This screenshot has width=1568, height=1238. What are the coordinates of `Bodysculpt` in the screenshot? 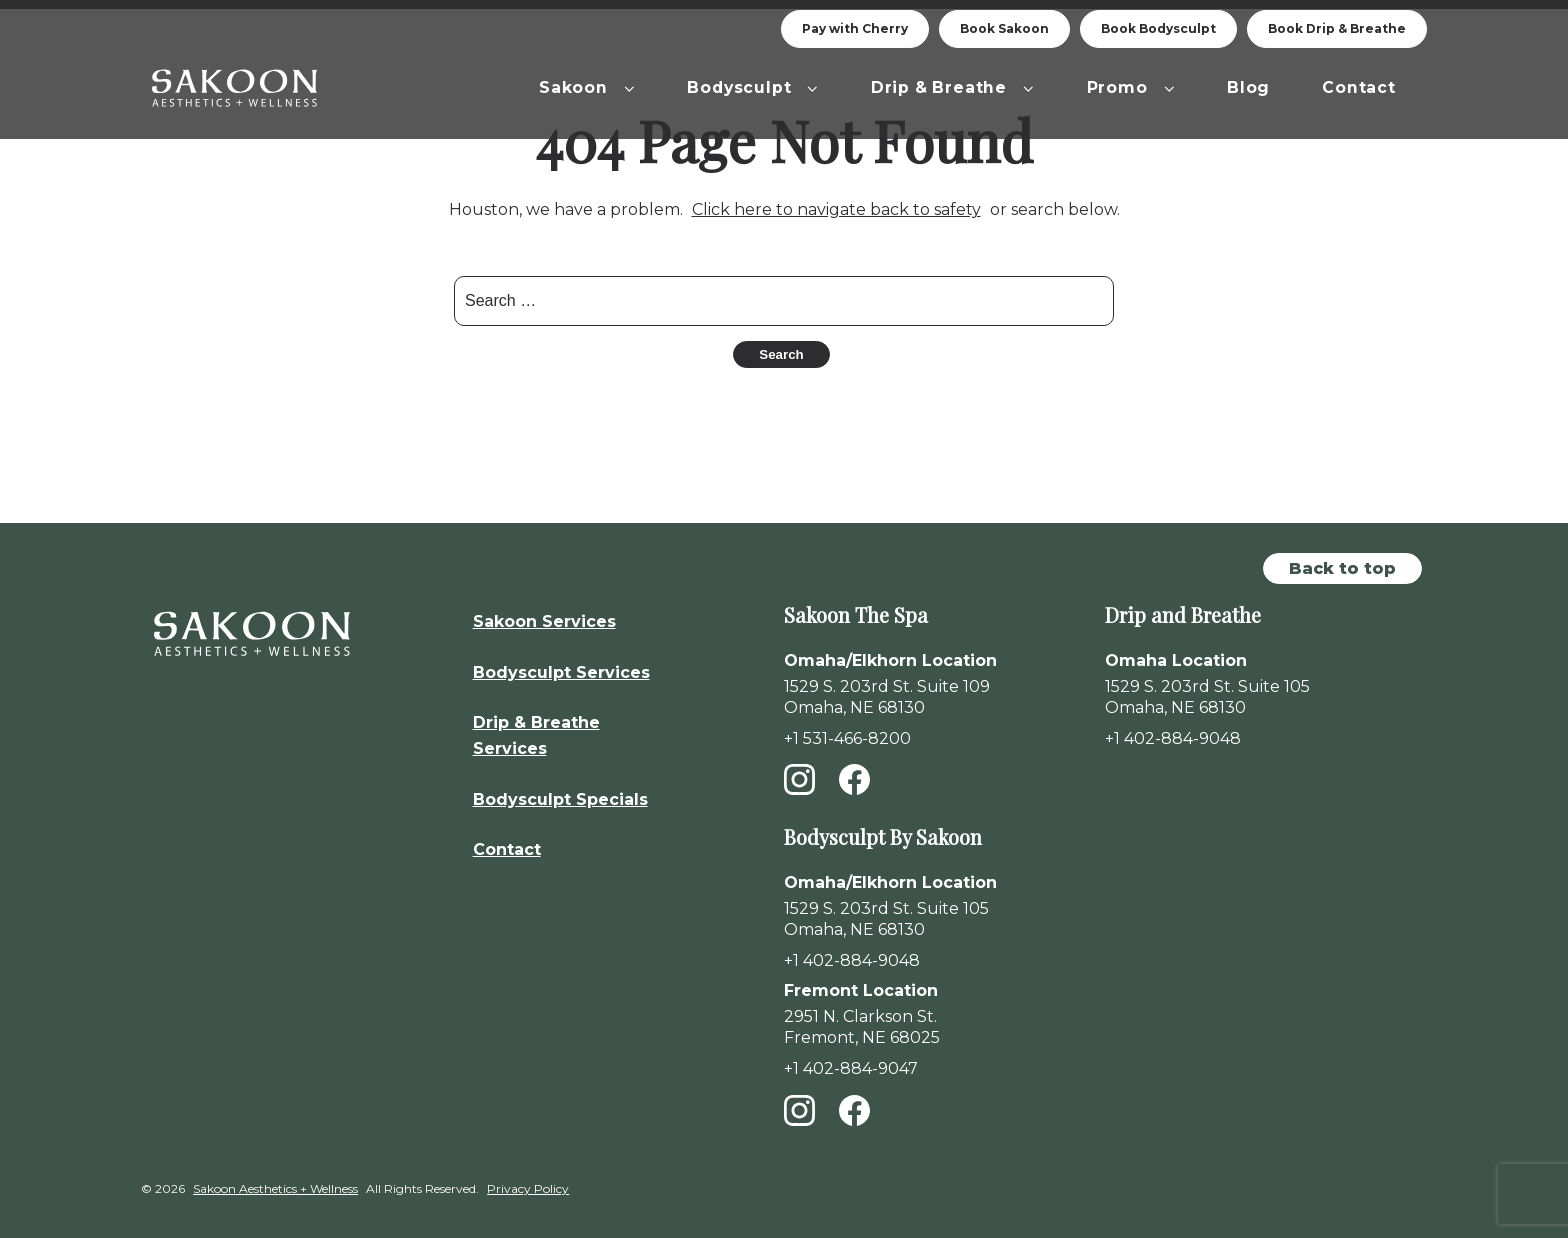 It's located at (753, 87).